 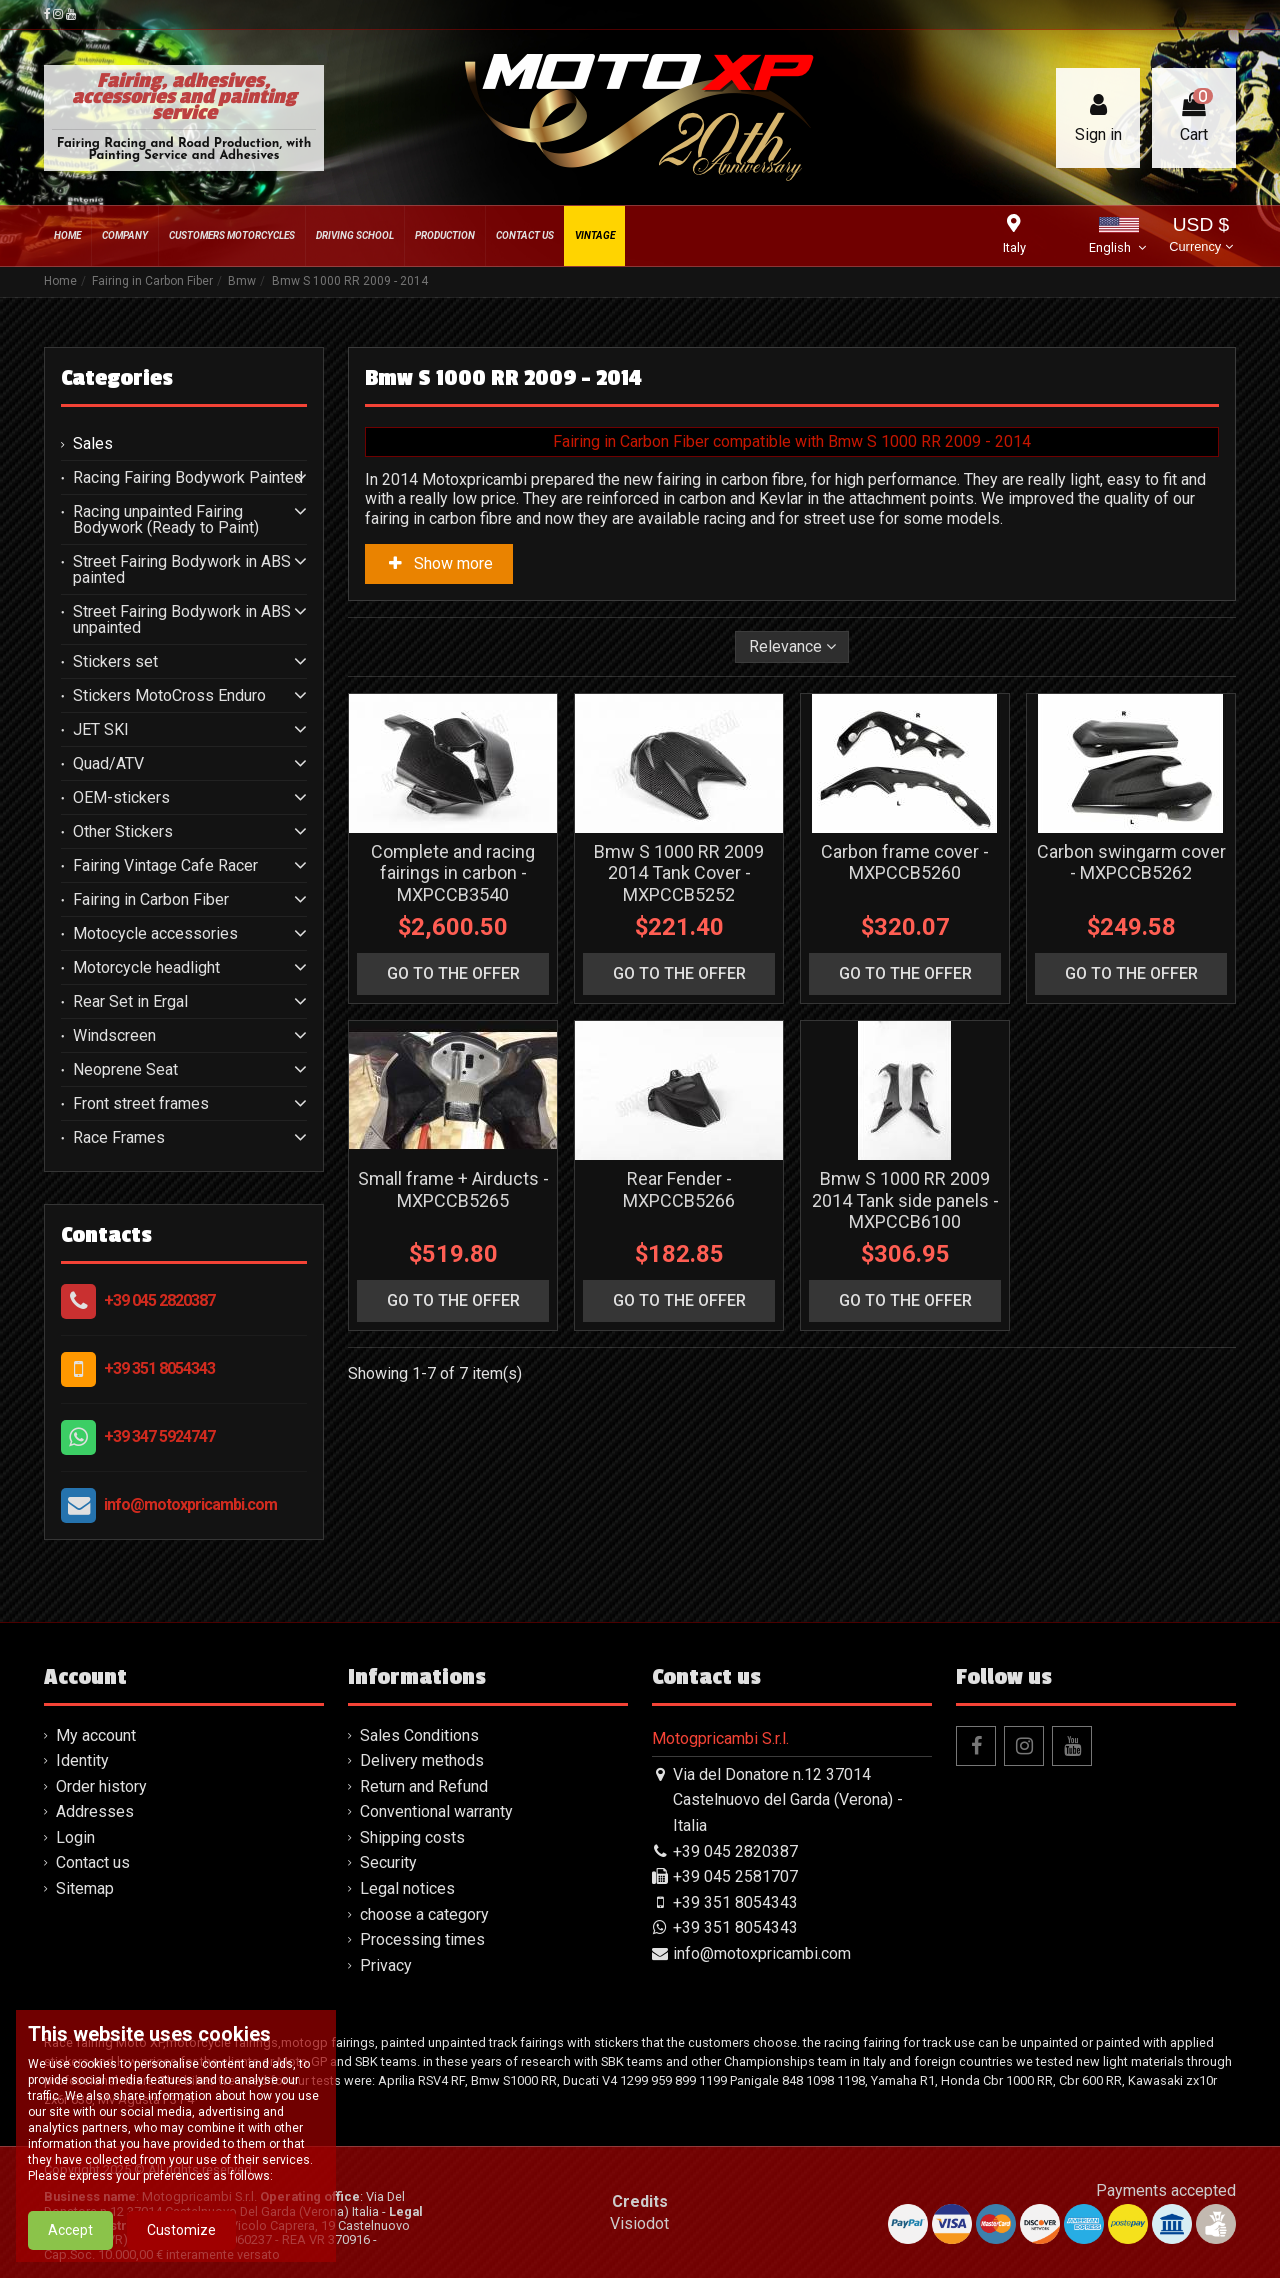 I want to click on OEM-stickers, so click(x=121, y=798).